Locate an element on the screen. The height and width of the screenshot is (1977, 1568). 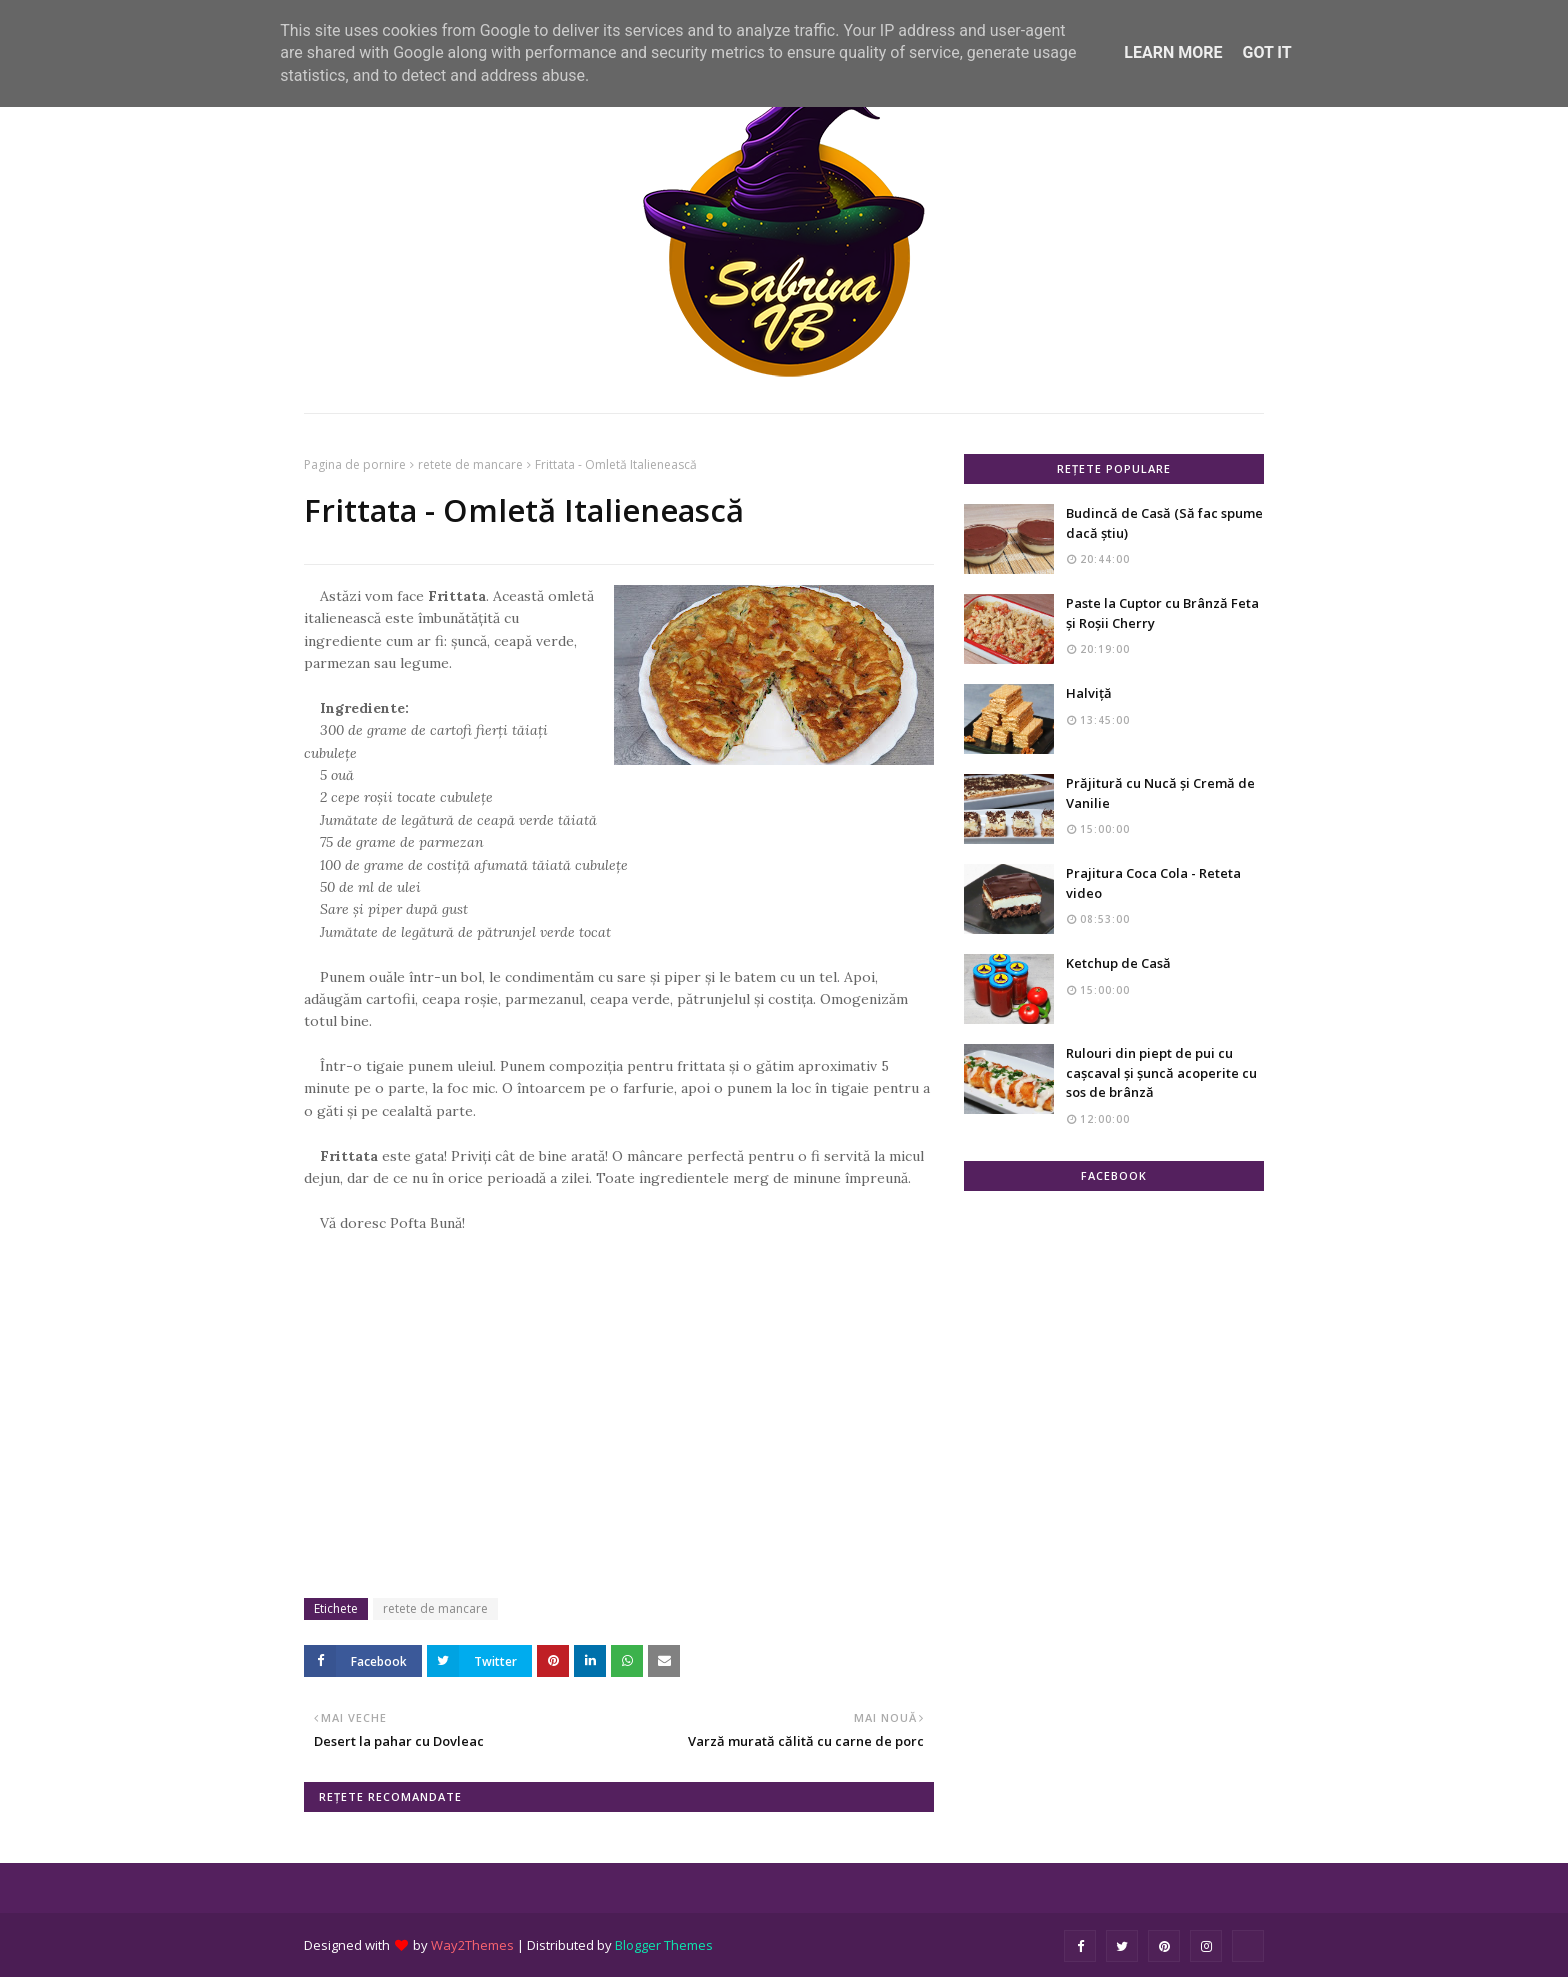
Pagina de pornire is located at coordinates (355, 464).